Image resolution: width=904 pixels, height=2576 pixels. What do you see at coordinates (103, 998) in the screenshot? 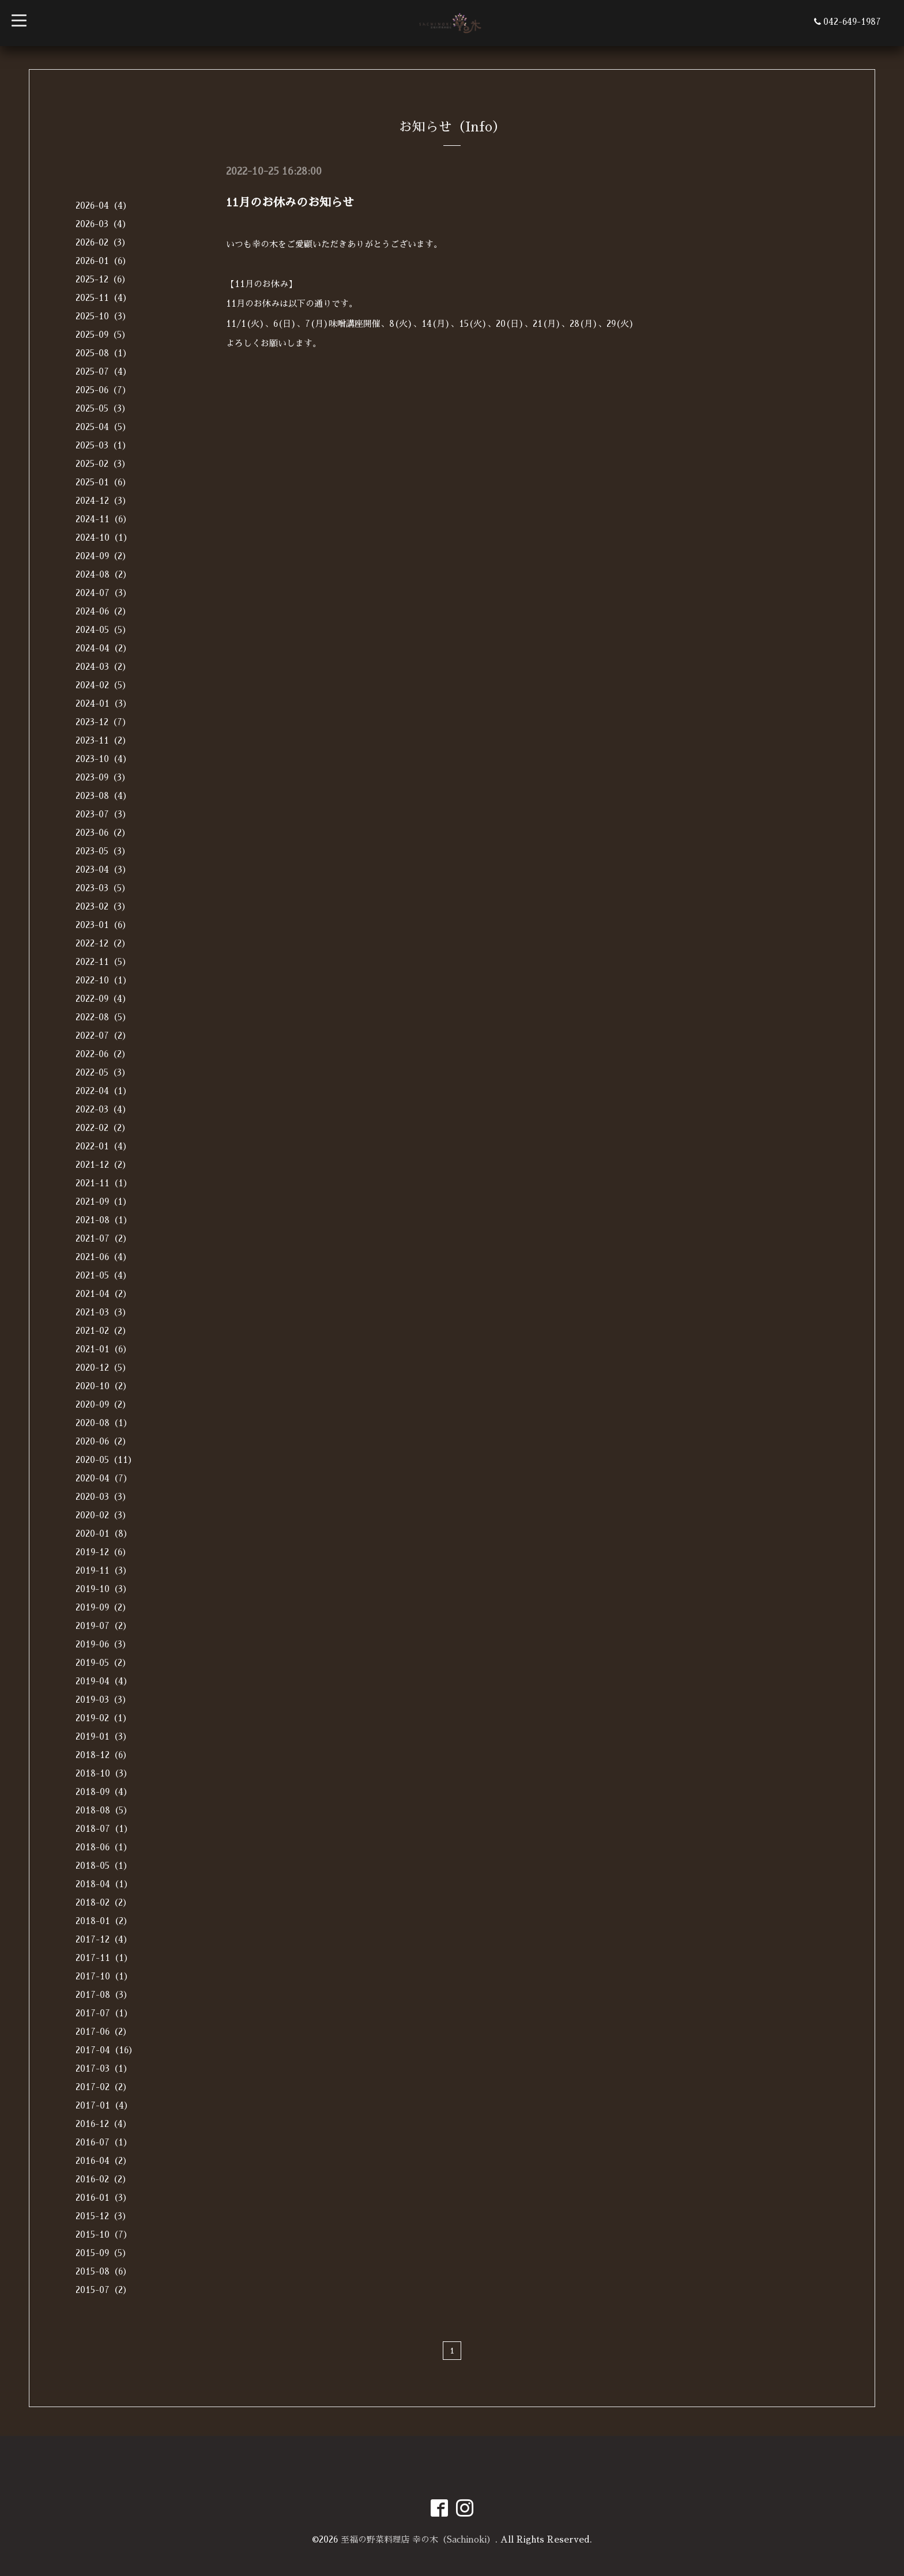
I see `2022-09（4）` at bounding box center [103, 998].